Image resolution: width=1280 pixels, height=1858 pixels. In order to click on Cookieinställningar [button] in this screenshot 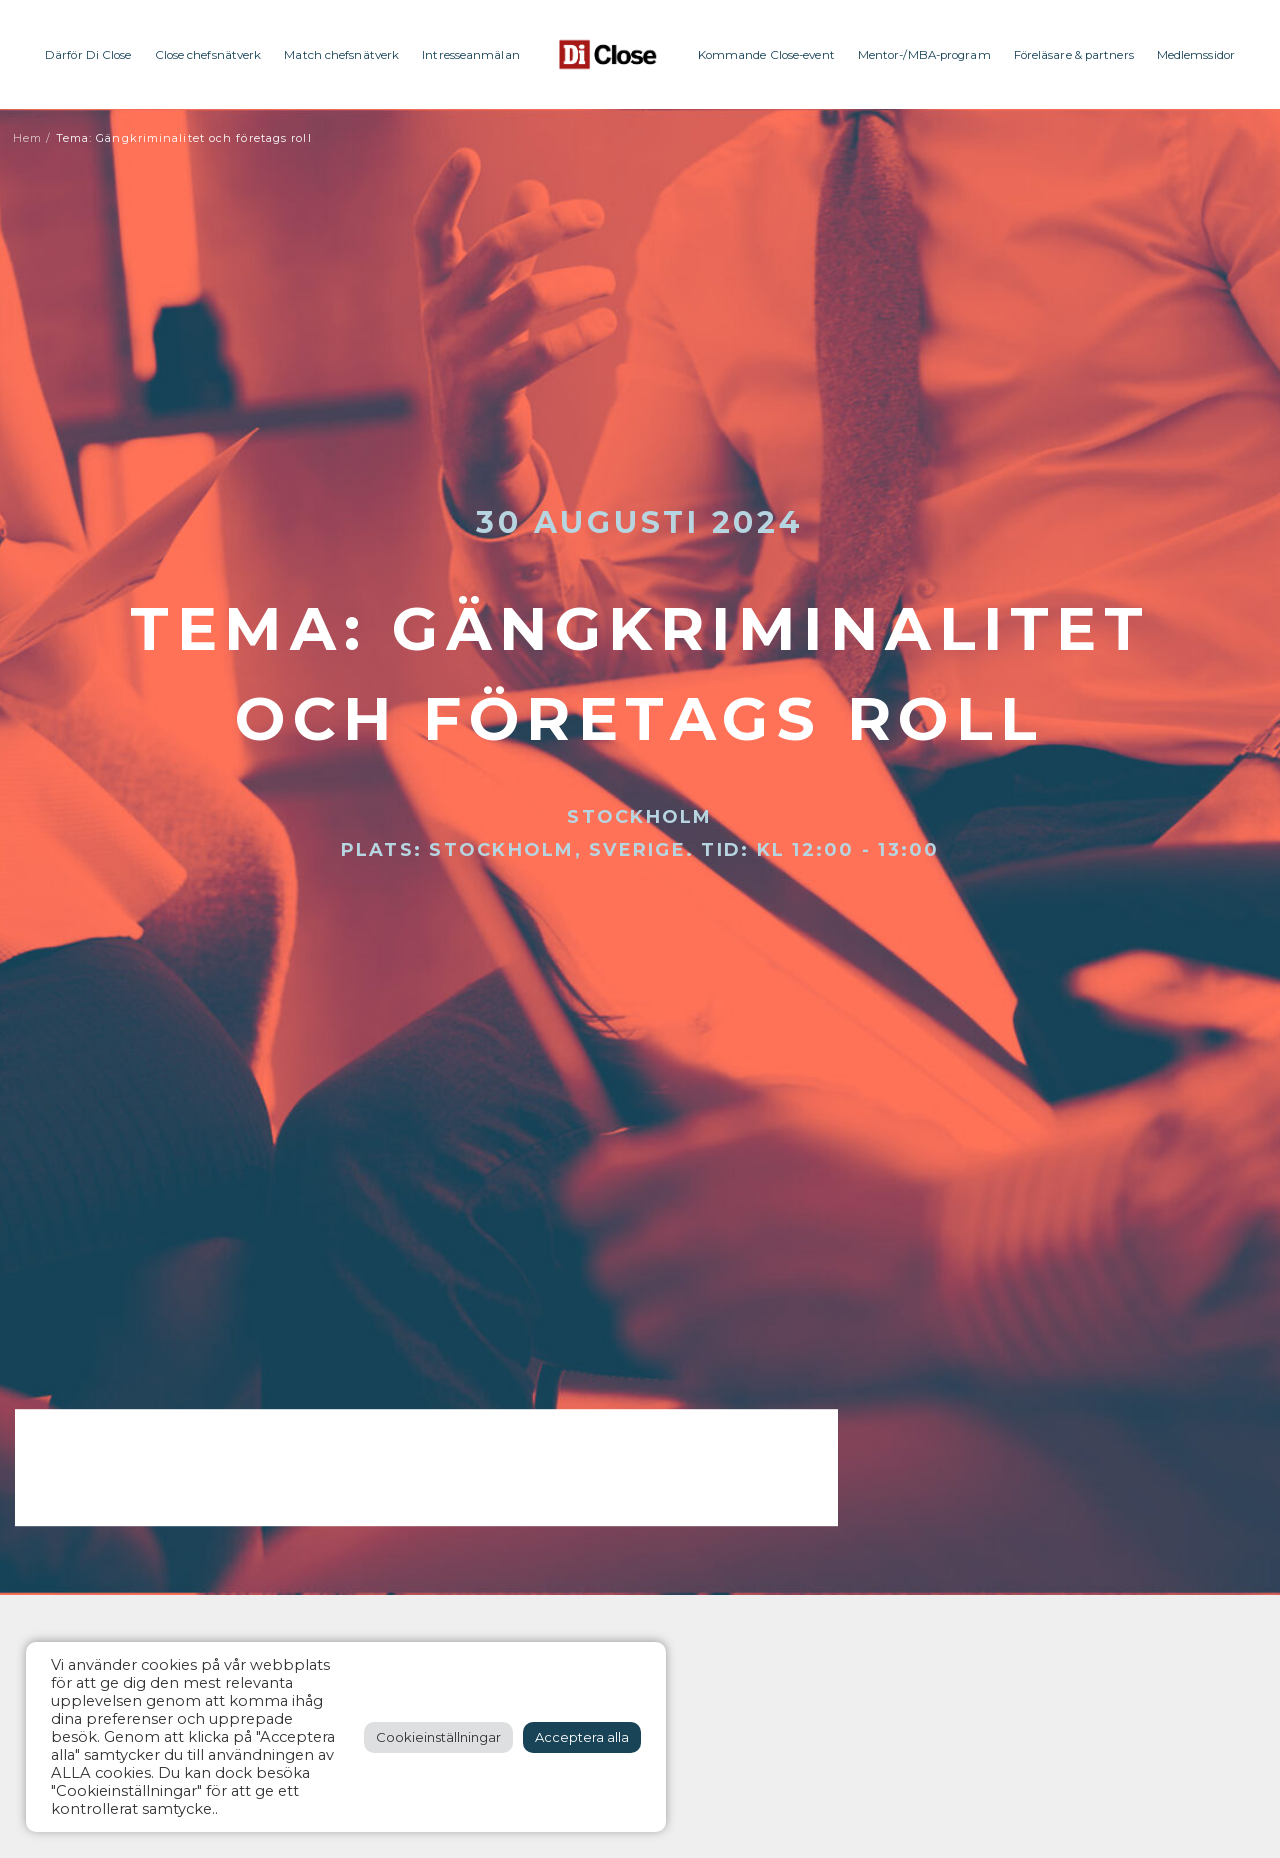, I will do `click(438, 1737)`.